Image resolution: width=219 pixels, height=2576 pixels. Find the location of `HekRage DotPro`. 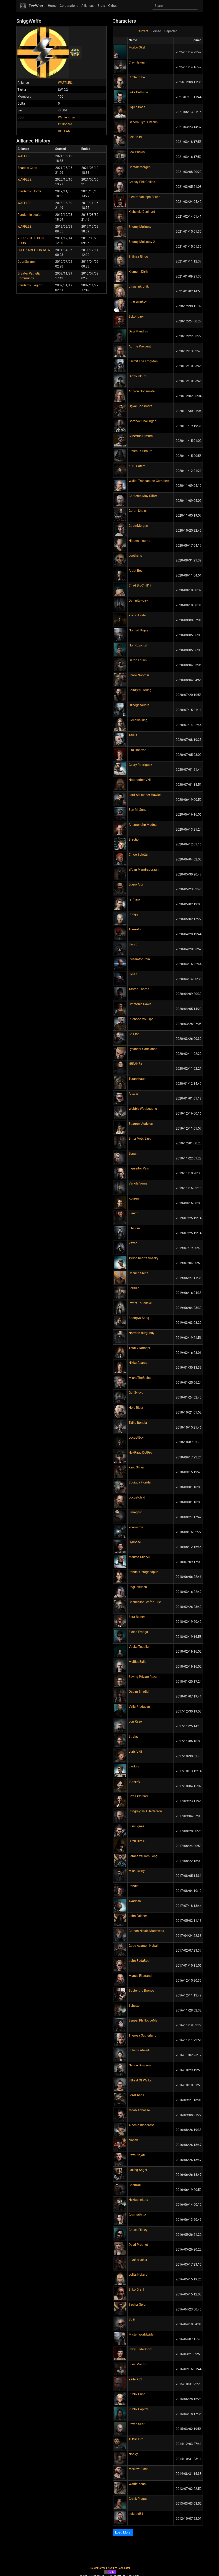

HekRage DotPro is located at coordinates (140, 1452).